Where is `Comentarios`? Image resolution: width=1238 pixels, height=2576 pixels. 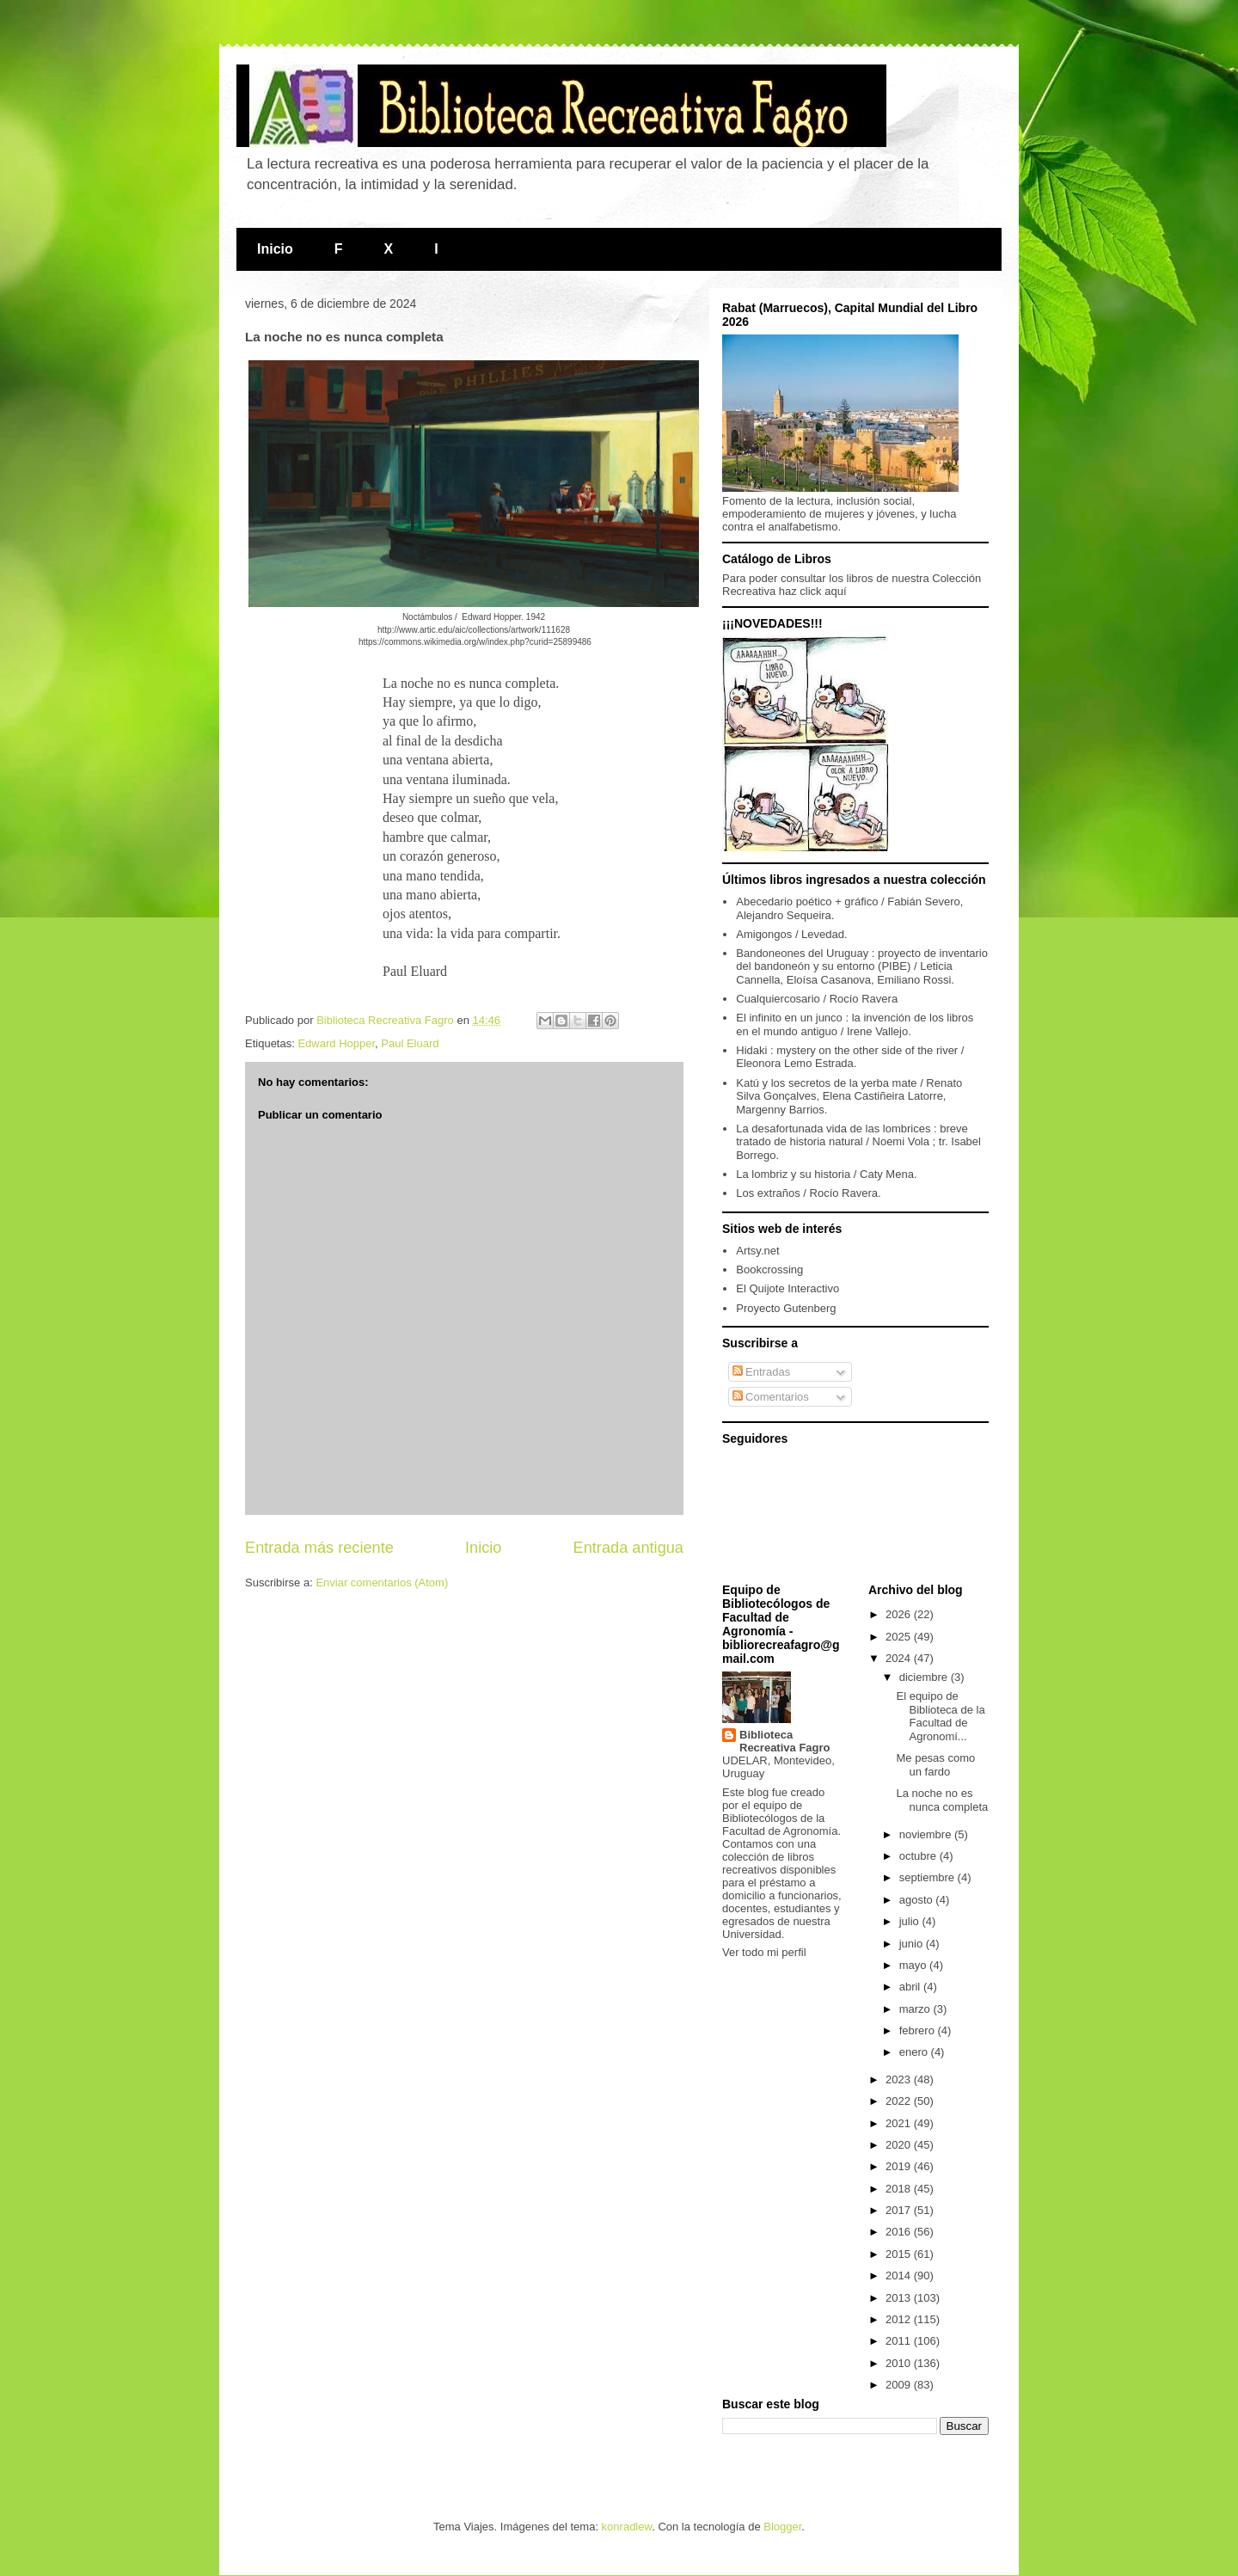 Comentarios is located at coordinates (770, 1396).